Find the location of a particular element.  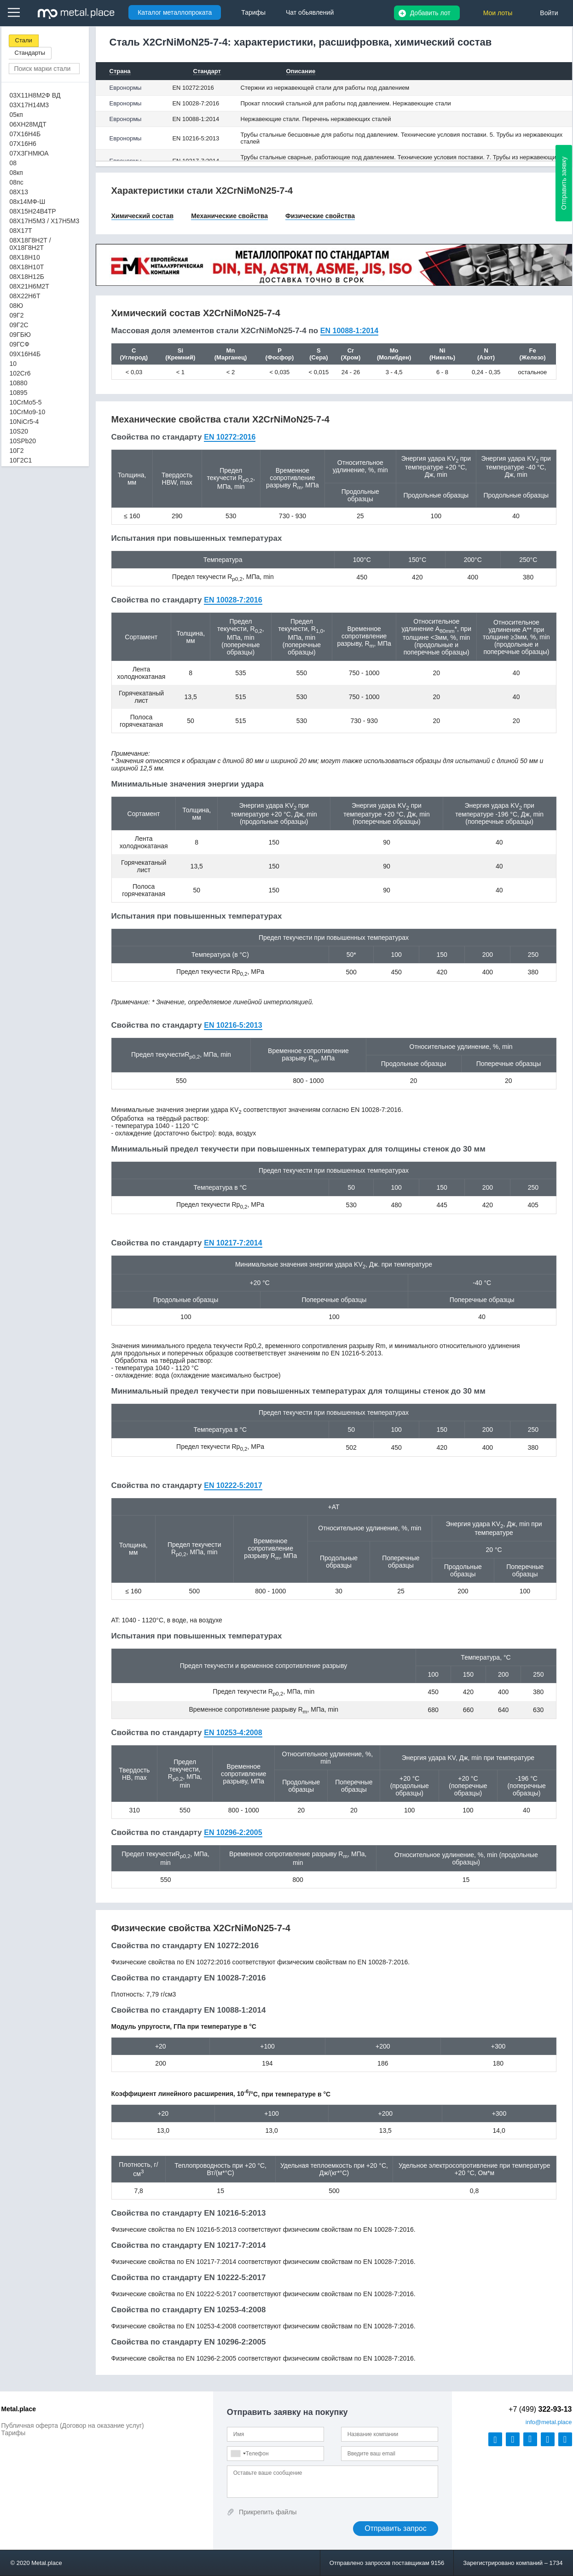

08Х21Н6М2Т is located at coordinates (29, 286).